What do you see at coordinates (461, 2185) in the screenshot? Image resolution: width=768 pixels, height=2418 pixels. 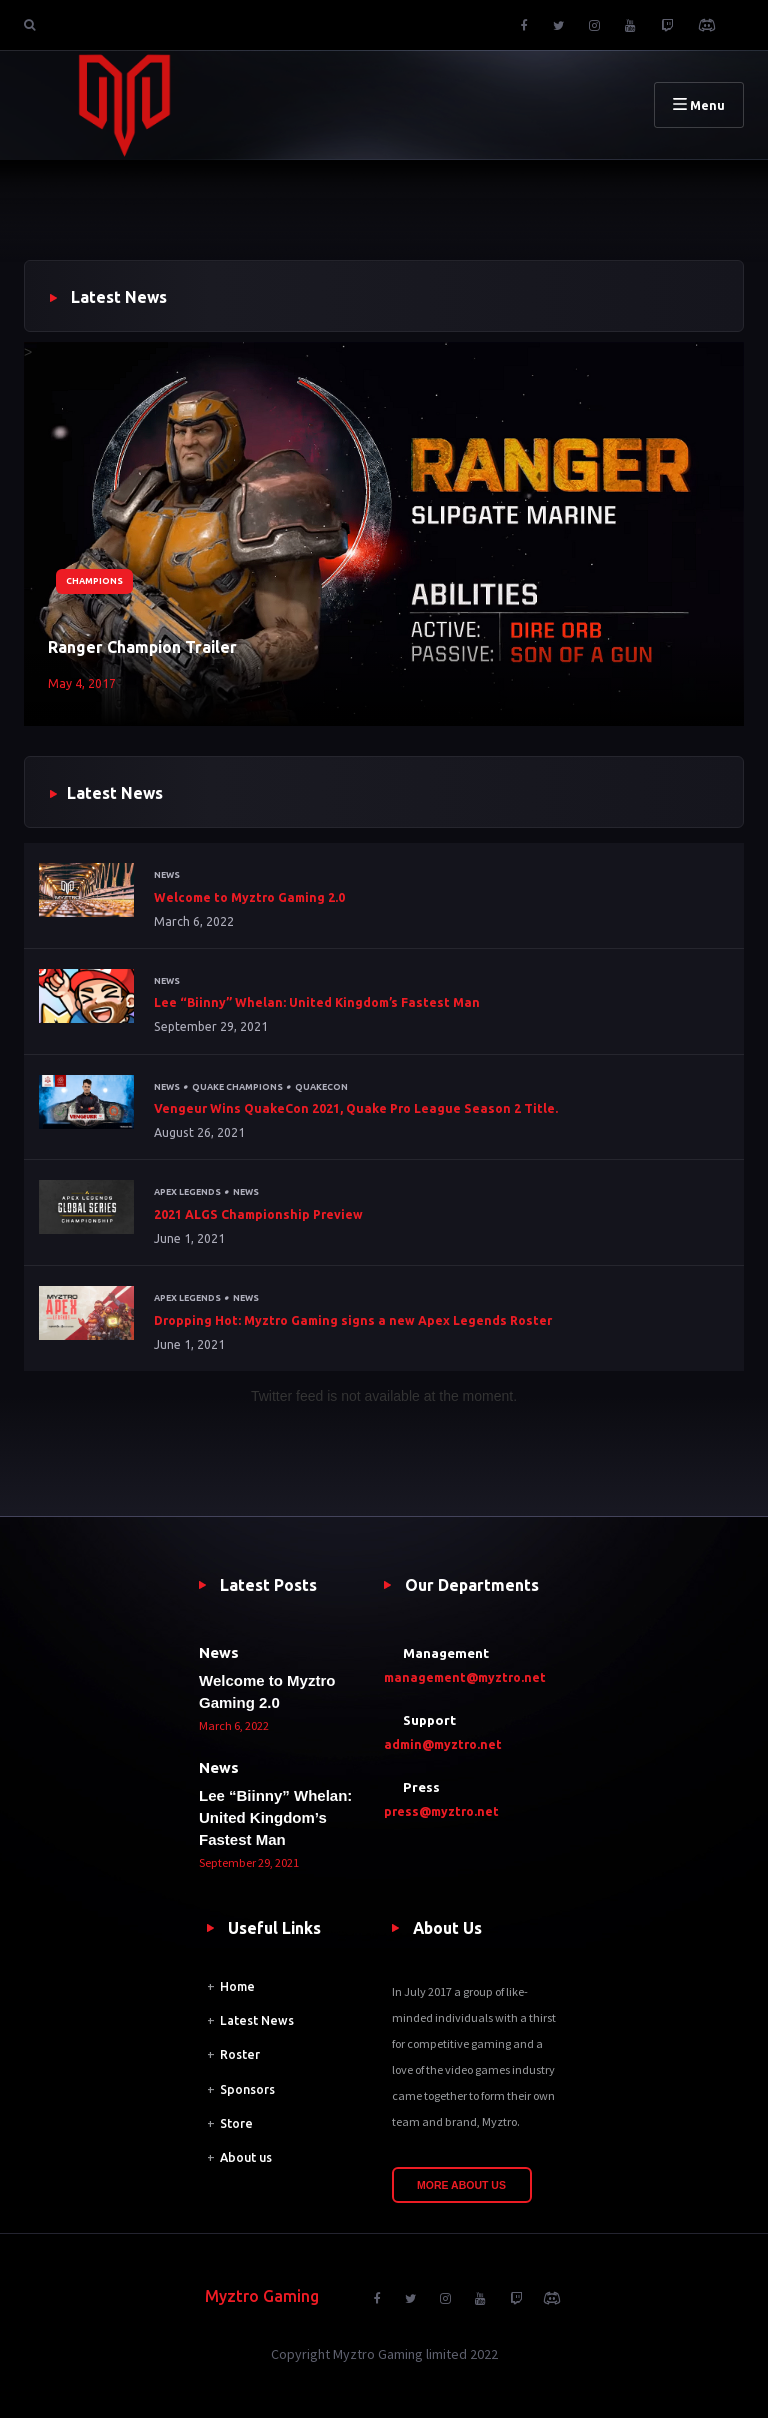 I see `More About Us` at bounding box center [461, 2185].